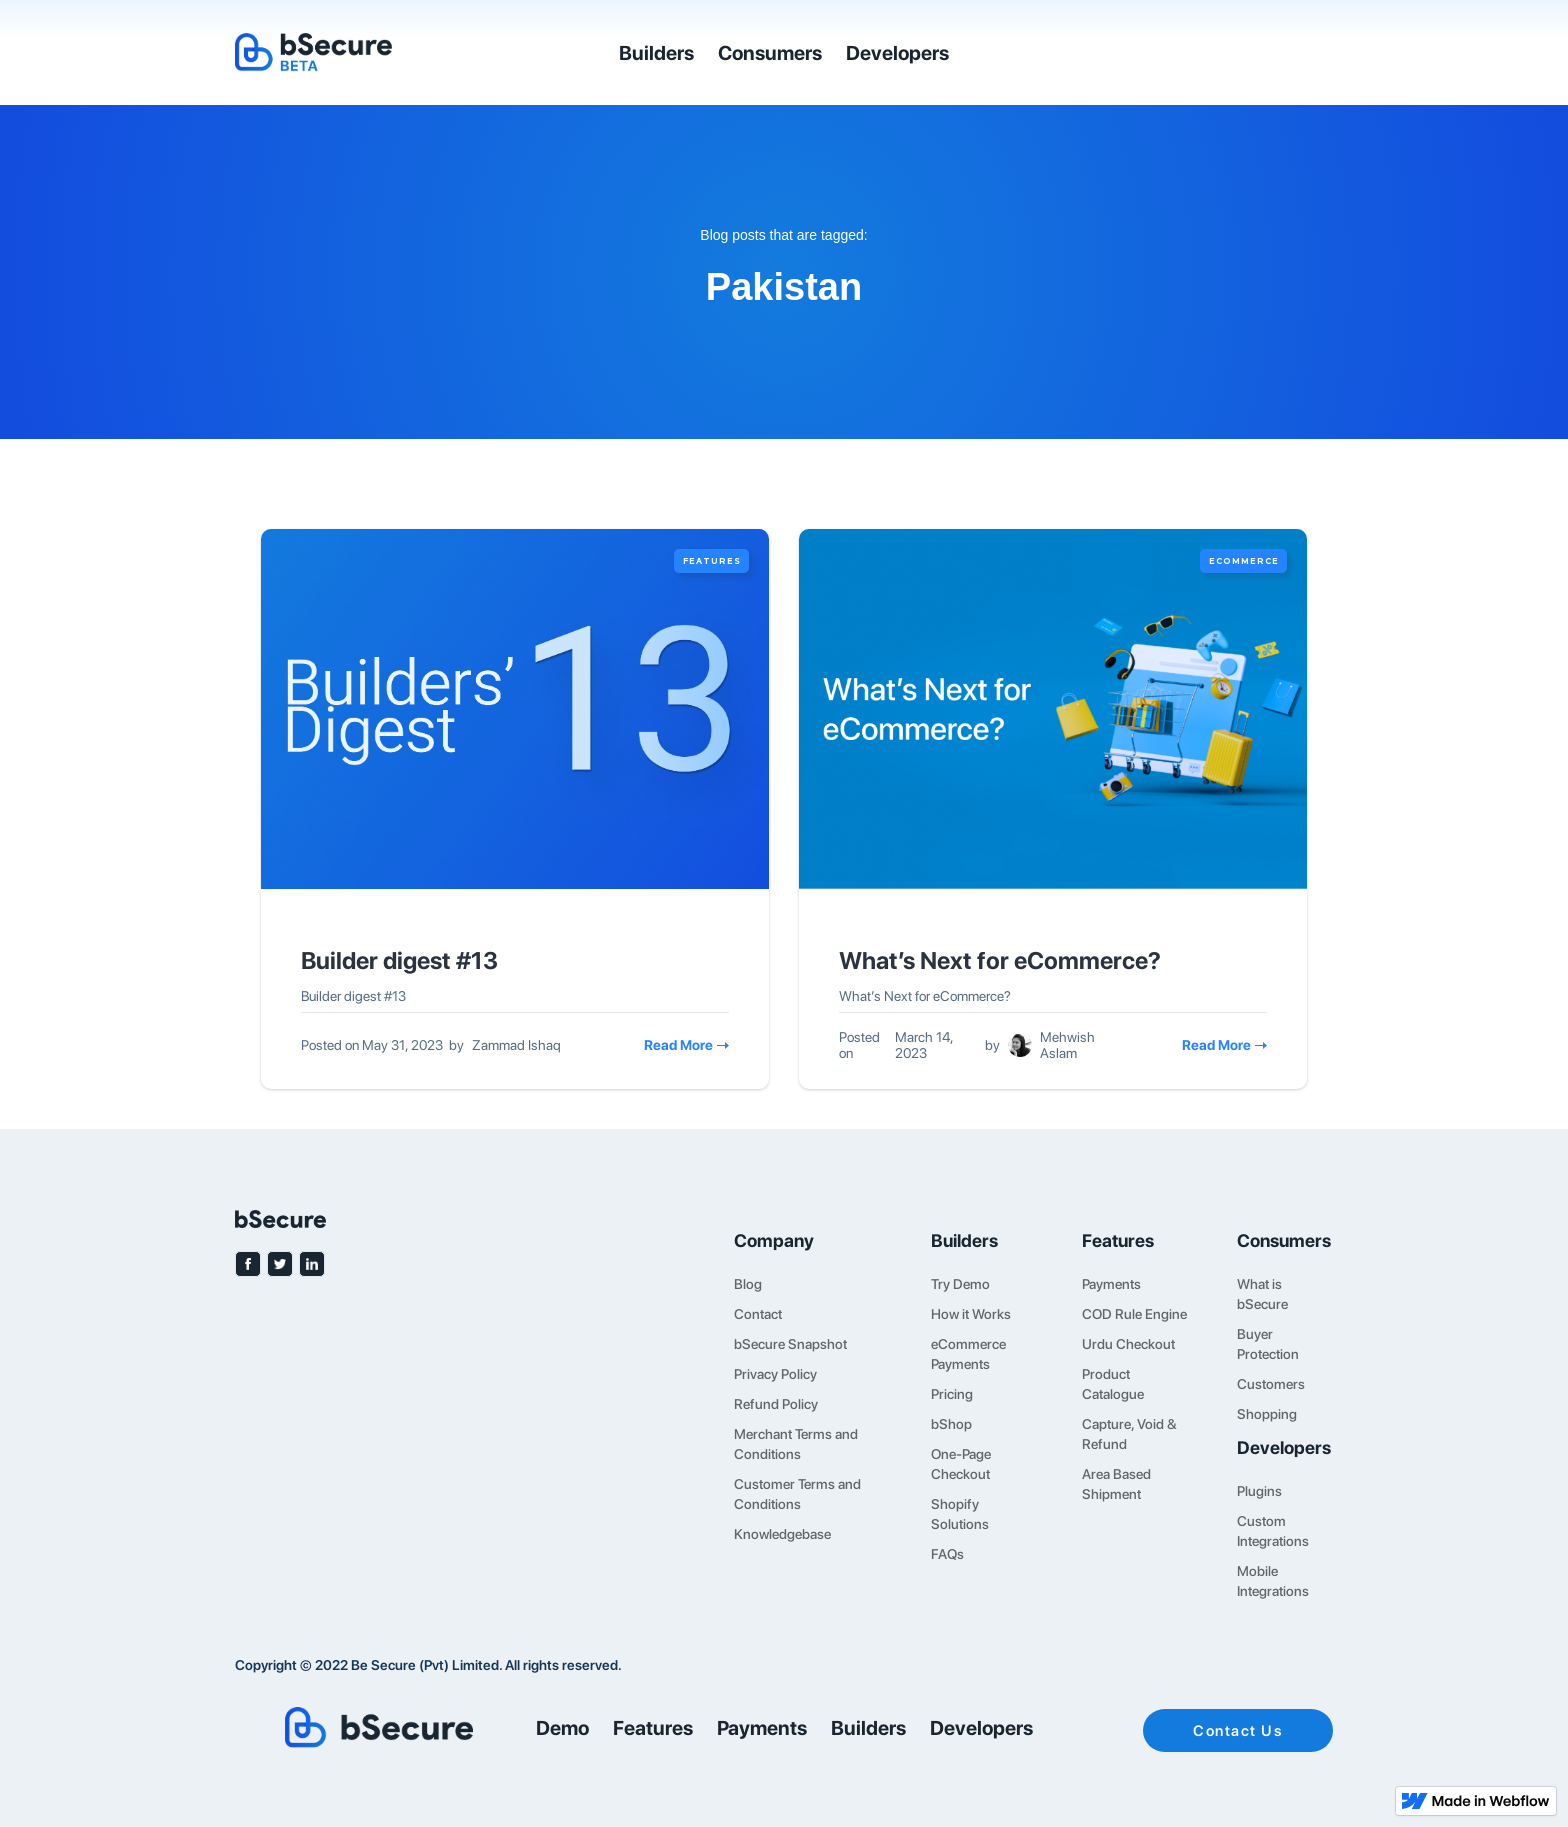 This screenshot has width=1568, height=1827. Describe the element at coordinates (1244, 561) in the screenshot. I see `eCommerce` at that location.